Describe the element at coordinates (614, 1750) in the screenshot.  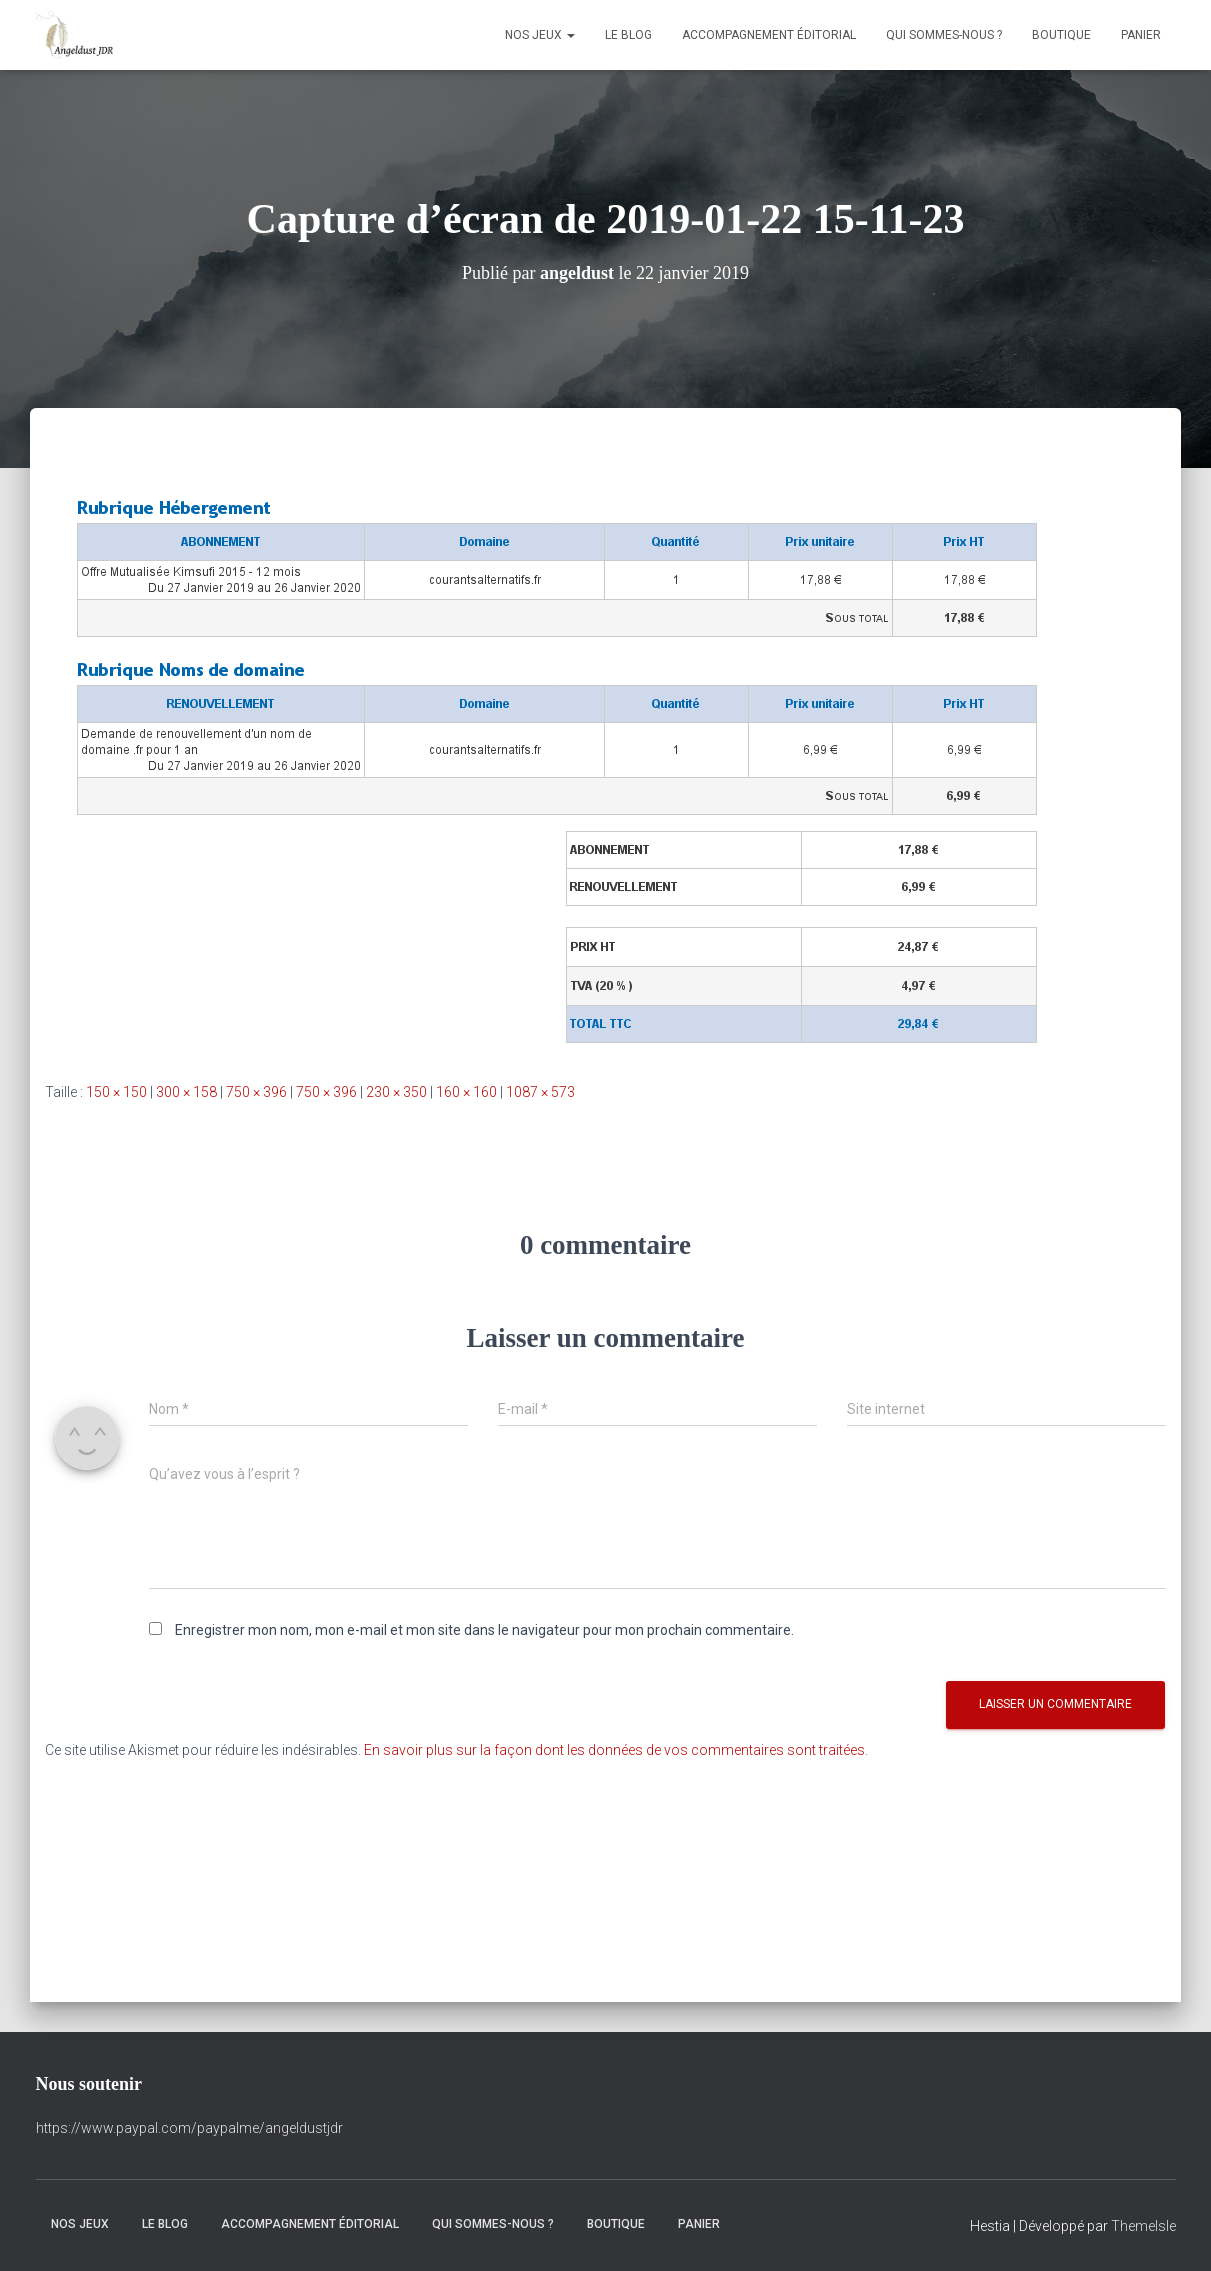
I see `En savoir plus sur la façon dont les données de vos commentaires sont traitées` at that location.